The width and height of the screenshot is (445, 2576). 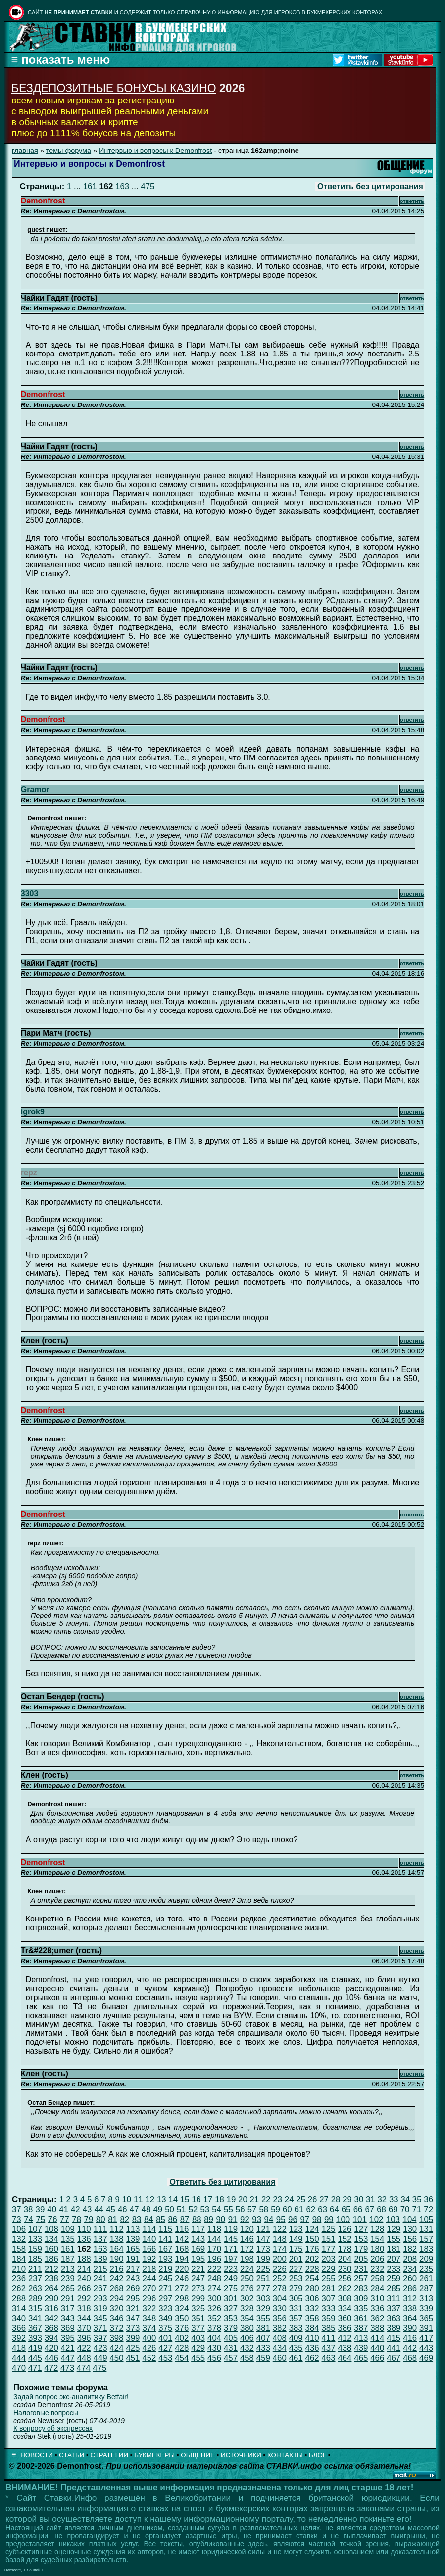 I want to click on 90, so click(x=221, y=2219).